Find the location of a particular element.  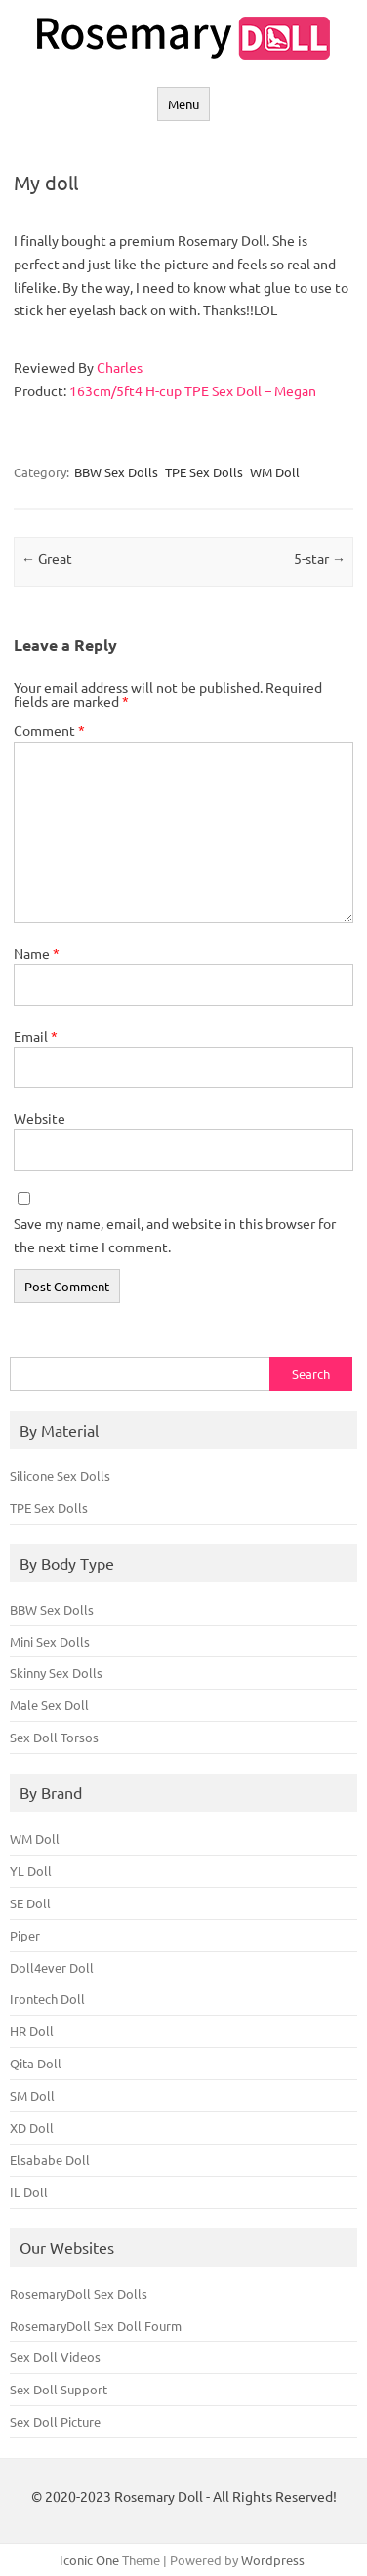

YL Doll is located at coordinates (31, 1870).